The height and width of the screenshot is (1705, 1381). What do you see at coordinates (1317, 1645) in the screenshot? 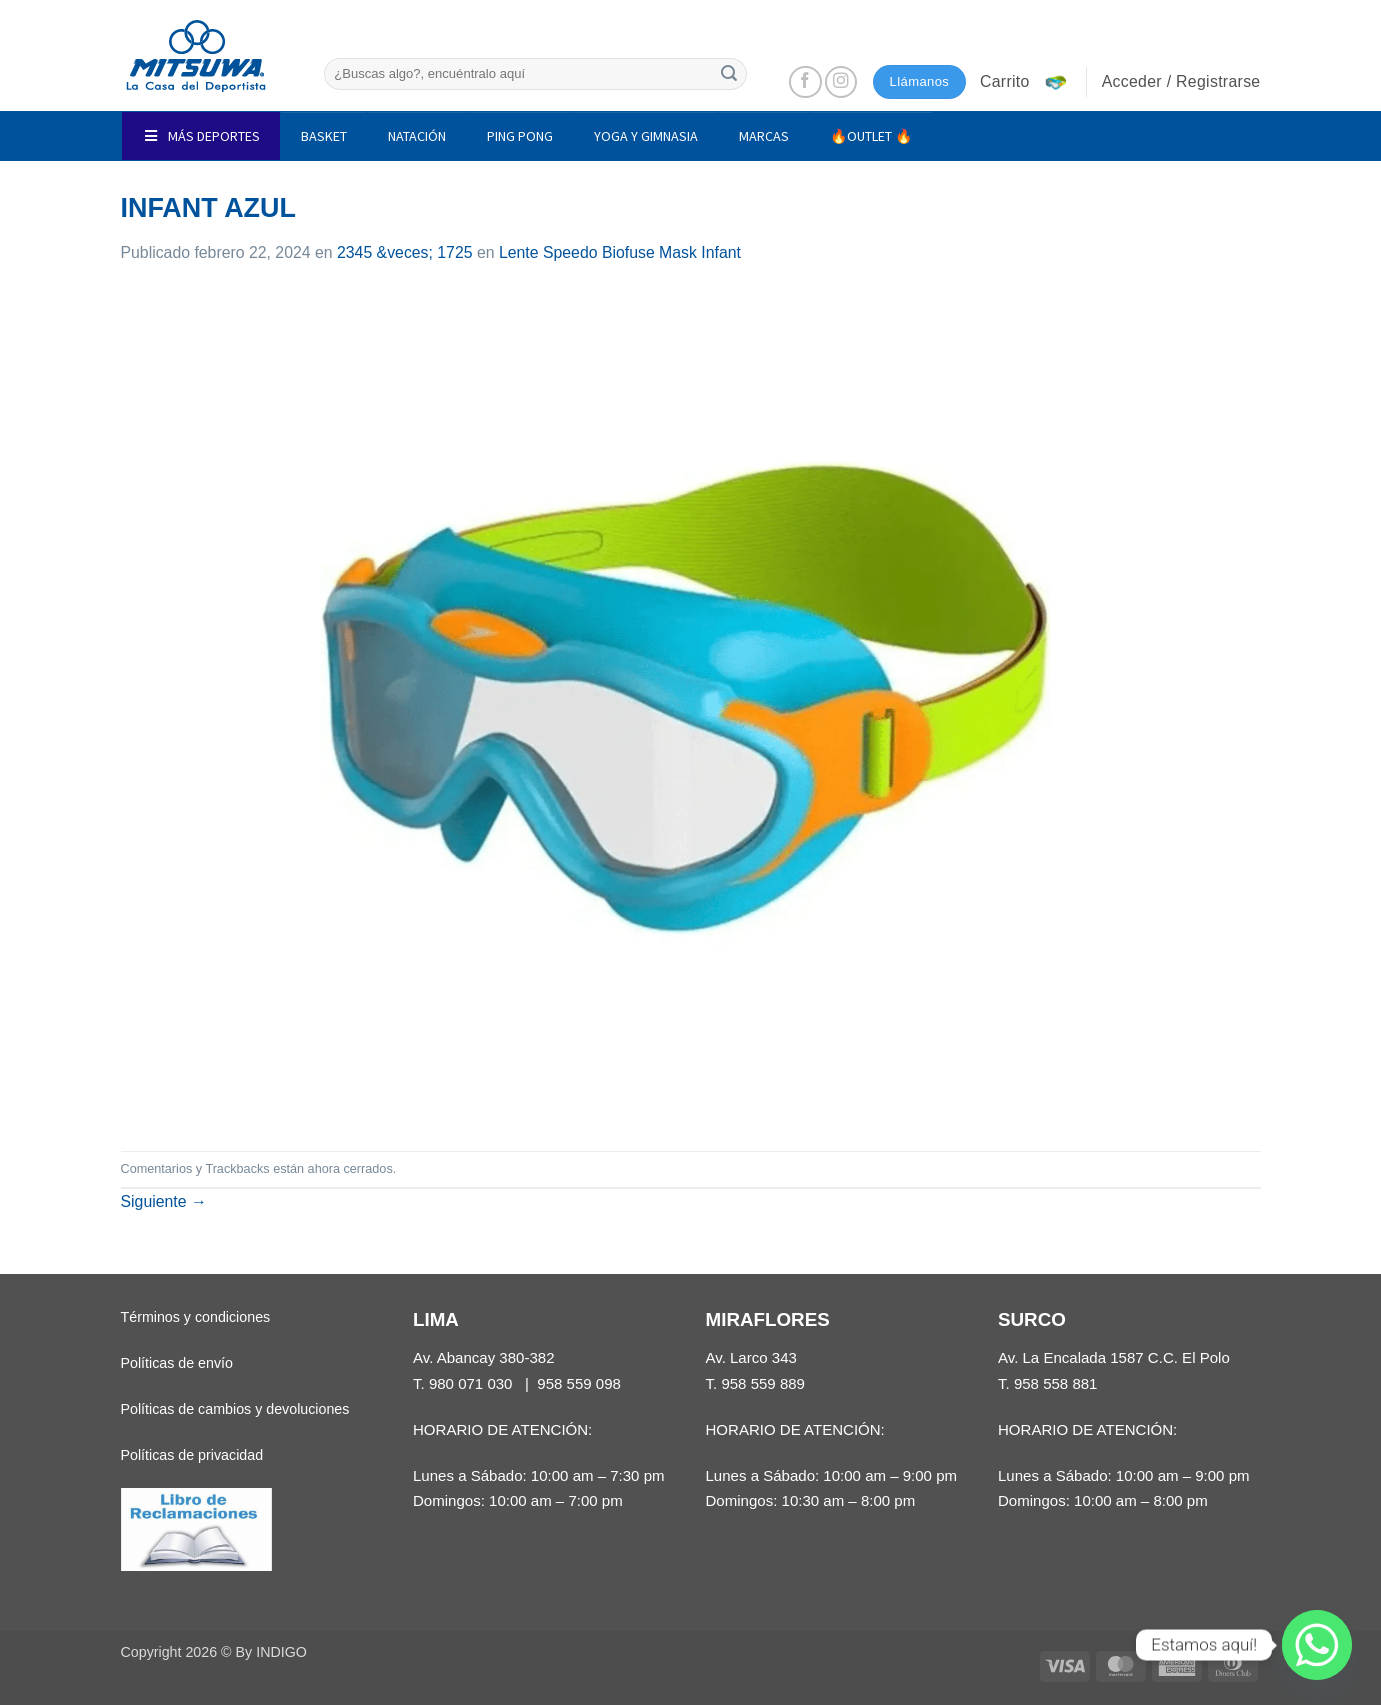
I see `[Whatsapp]` at bounding box center [1317, 1645].